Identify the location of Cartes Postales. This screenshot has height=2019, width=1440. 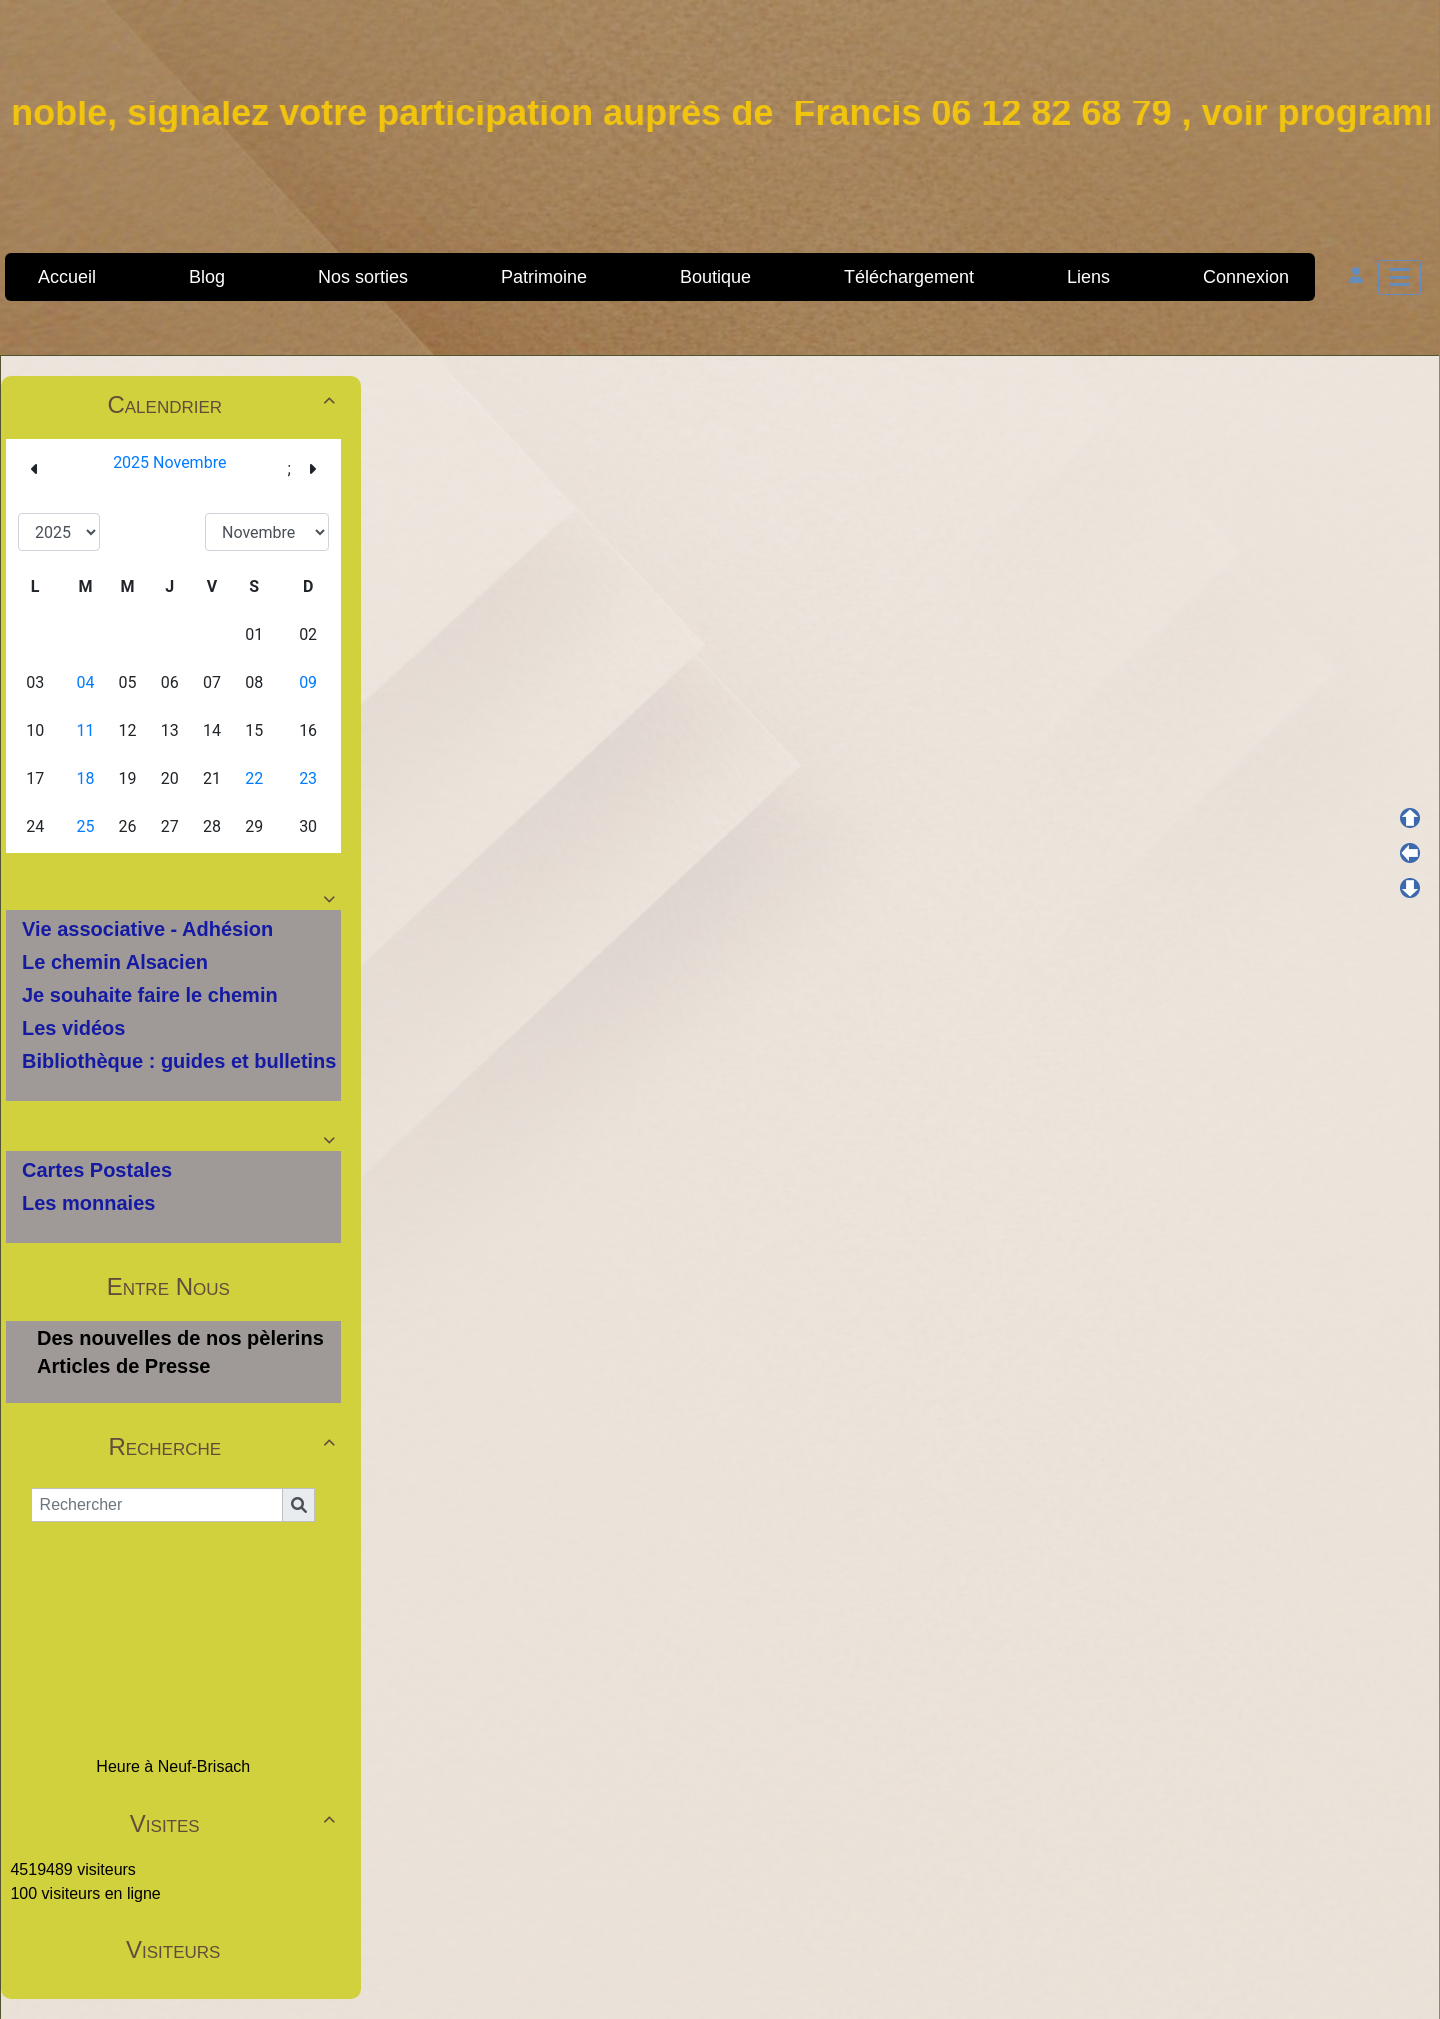
(97, 1170).